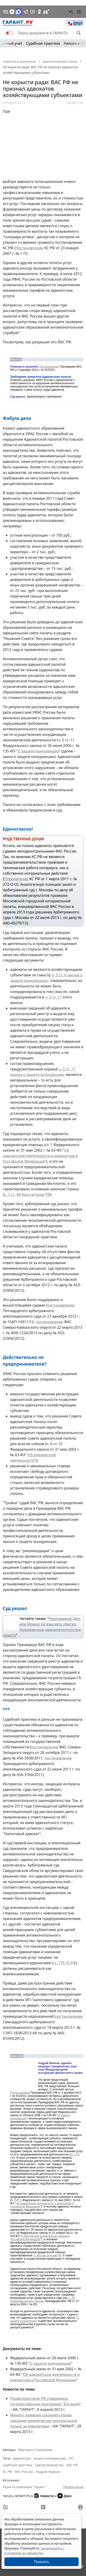 The height and width of the screenshot is (2576, 86). What do you see at coordinates (24, 2471) in the screenshot?
I see `ФАС России` at bounding box center [24, 2471].